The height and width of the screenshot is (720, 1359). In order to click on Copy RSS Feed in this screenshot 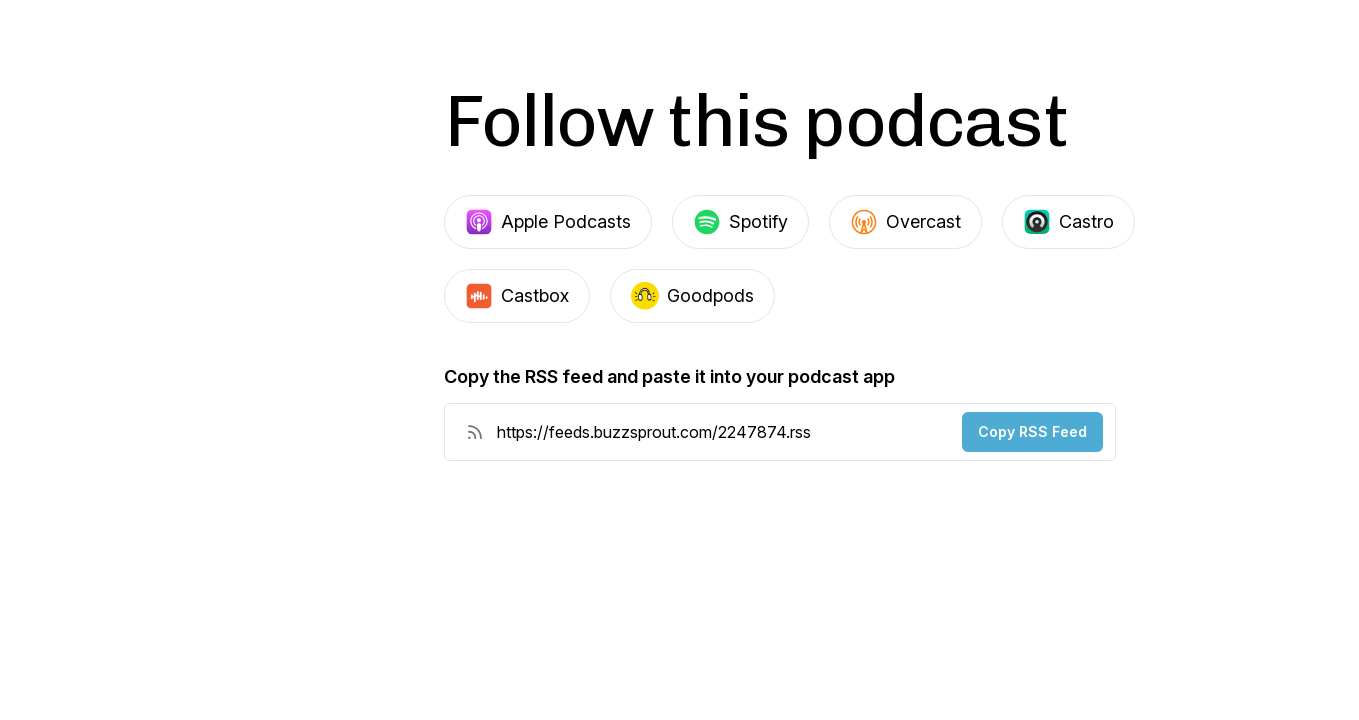, I will do `click(1032, 431)`.